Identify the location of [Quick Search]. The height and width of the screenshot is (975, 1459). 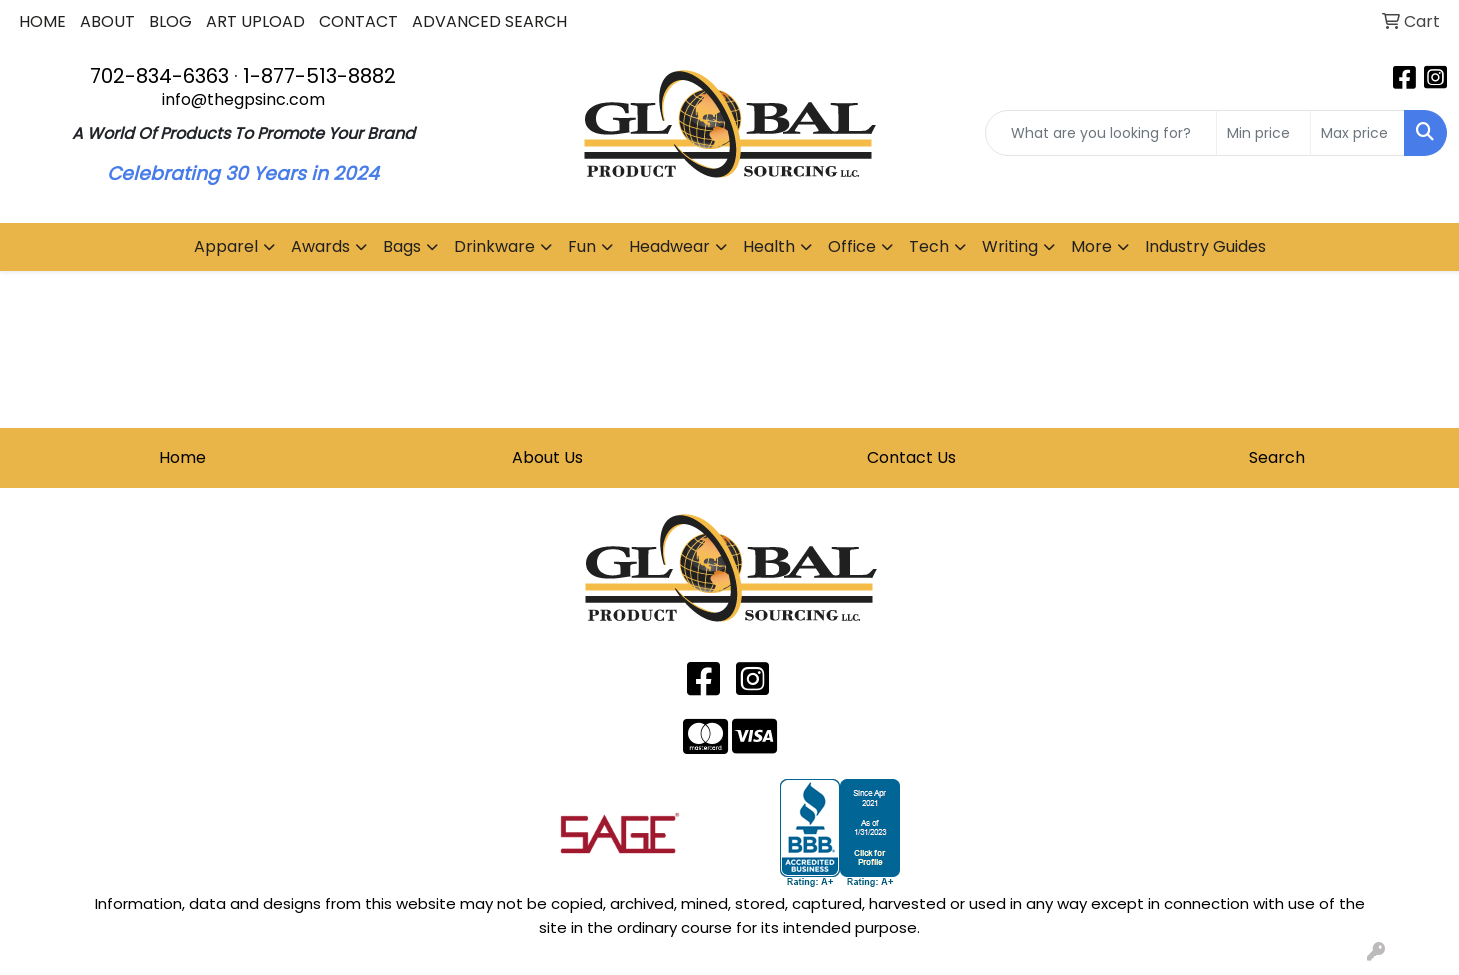
(1101, 133).